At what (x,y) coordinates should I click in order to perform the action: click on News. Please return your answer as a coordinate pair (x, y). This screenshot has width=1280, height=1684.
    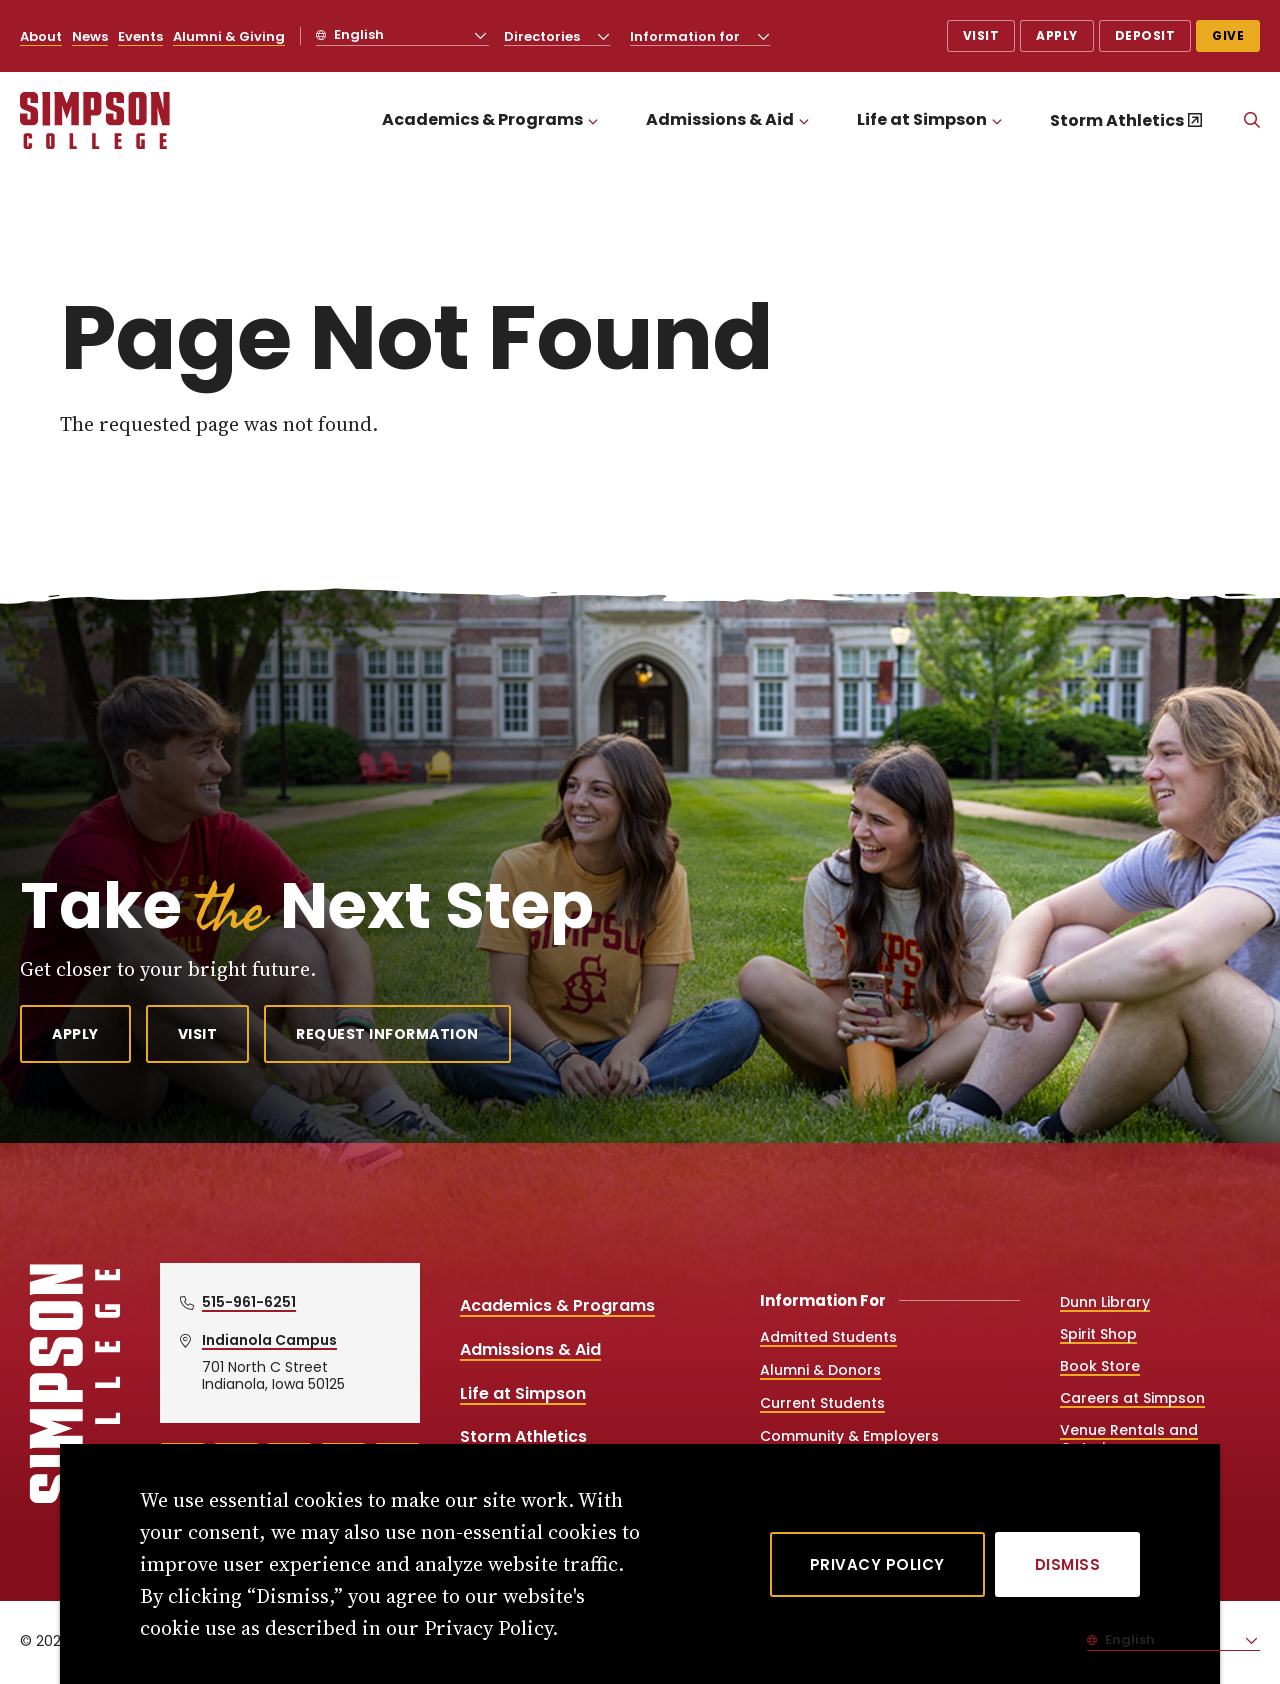
    Looking at the image, I should click on (90, 36).